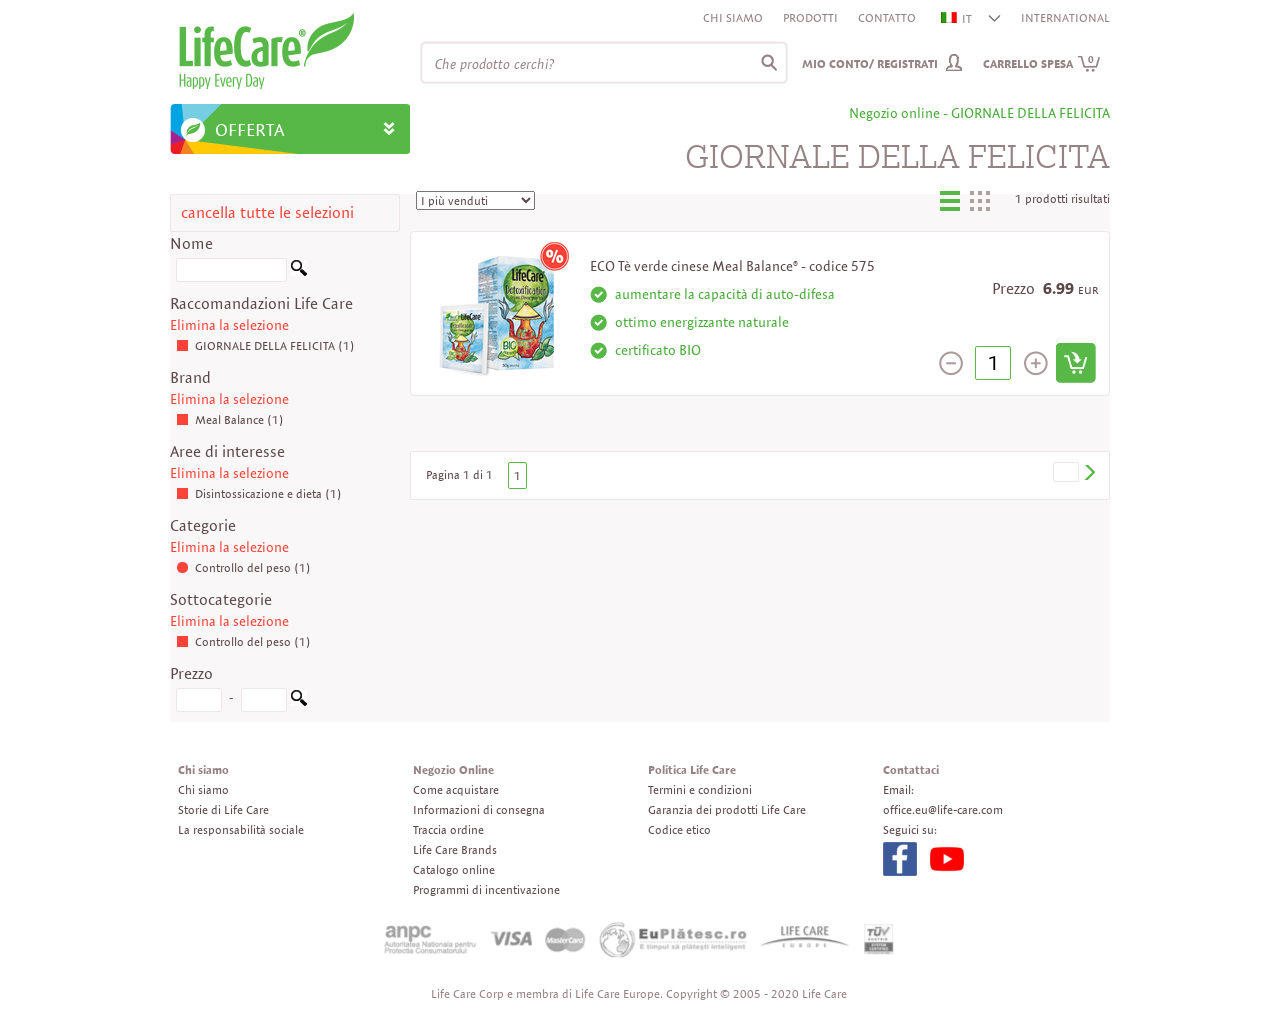 The image size is (1280, 1021). Describe the element at coordinates (733, 17) in the screenshot. I see `Chi siamo` at that location.